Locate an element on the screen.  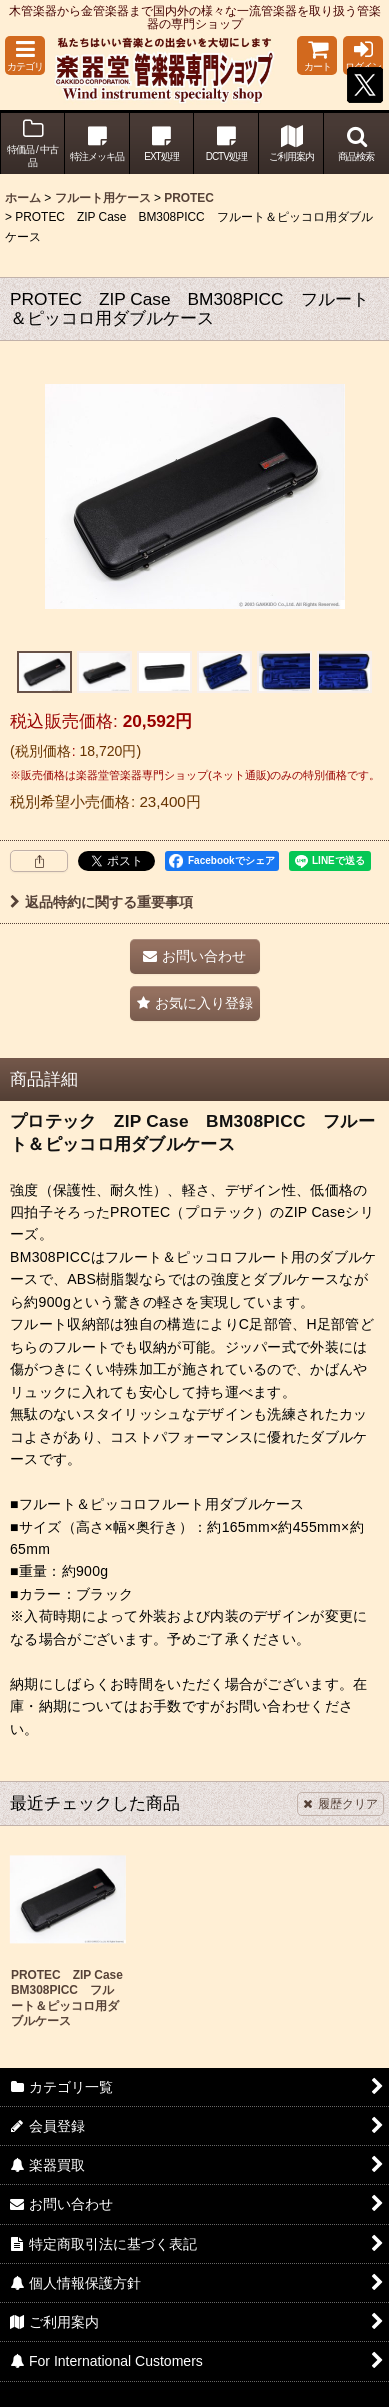
返品特約に関する重要事項 is located at coordinates (101, 902).